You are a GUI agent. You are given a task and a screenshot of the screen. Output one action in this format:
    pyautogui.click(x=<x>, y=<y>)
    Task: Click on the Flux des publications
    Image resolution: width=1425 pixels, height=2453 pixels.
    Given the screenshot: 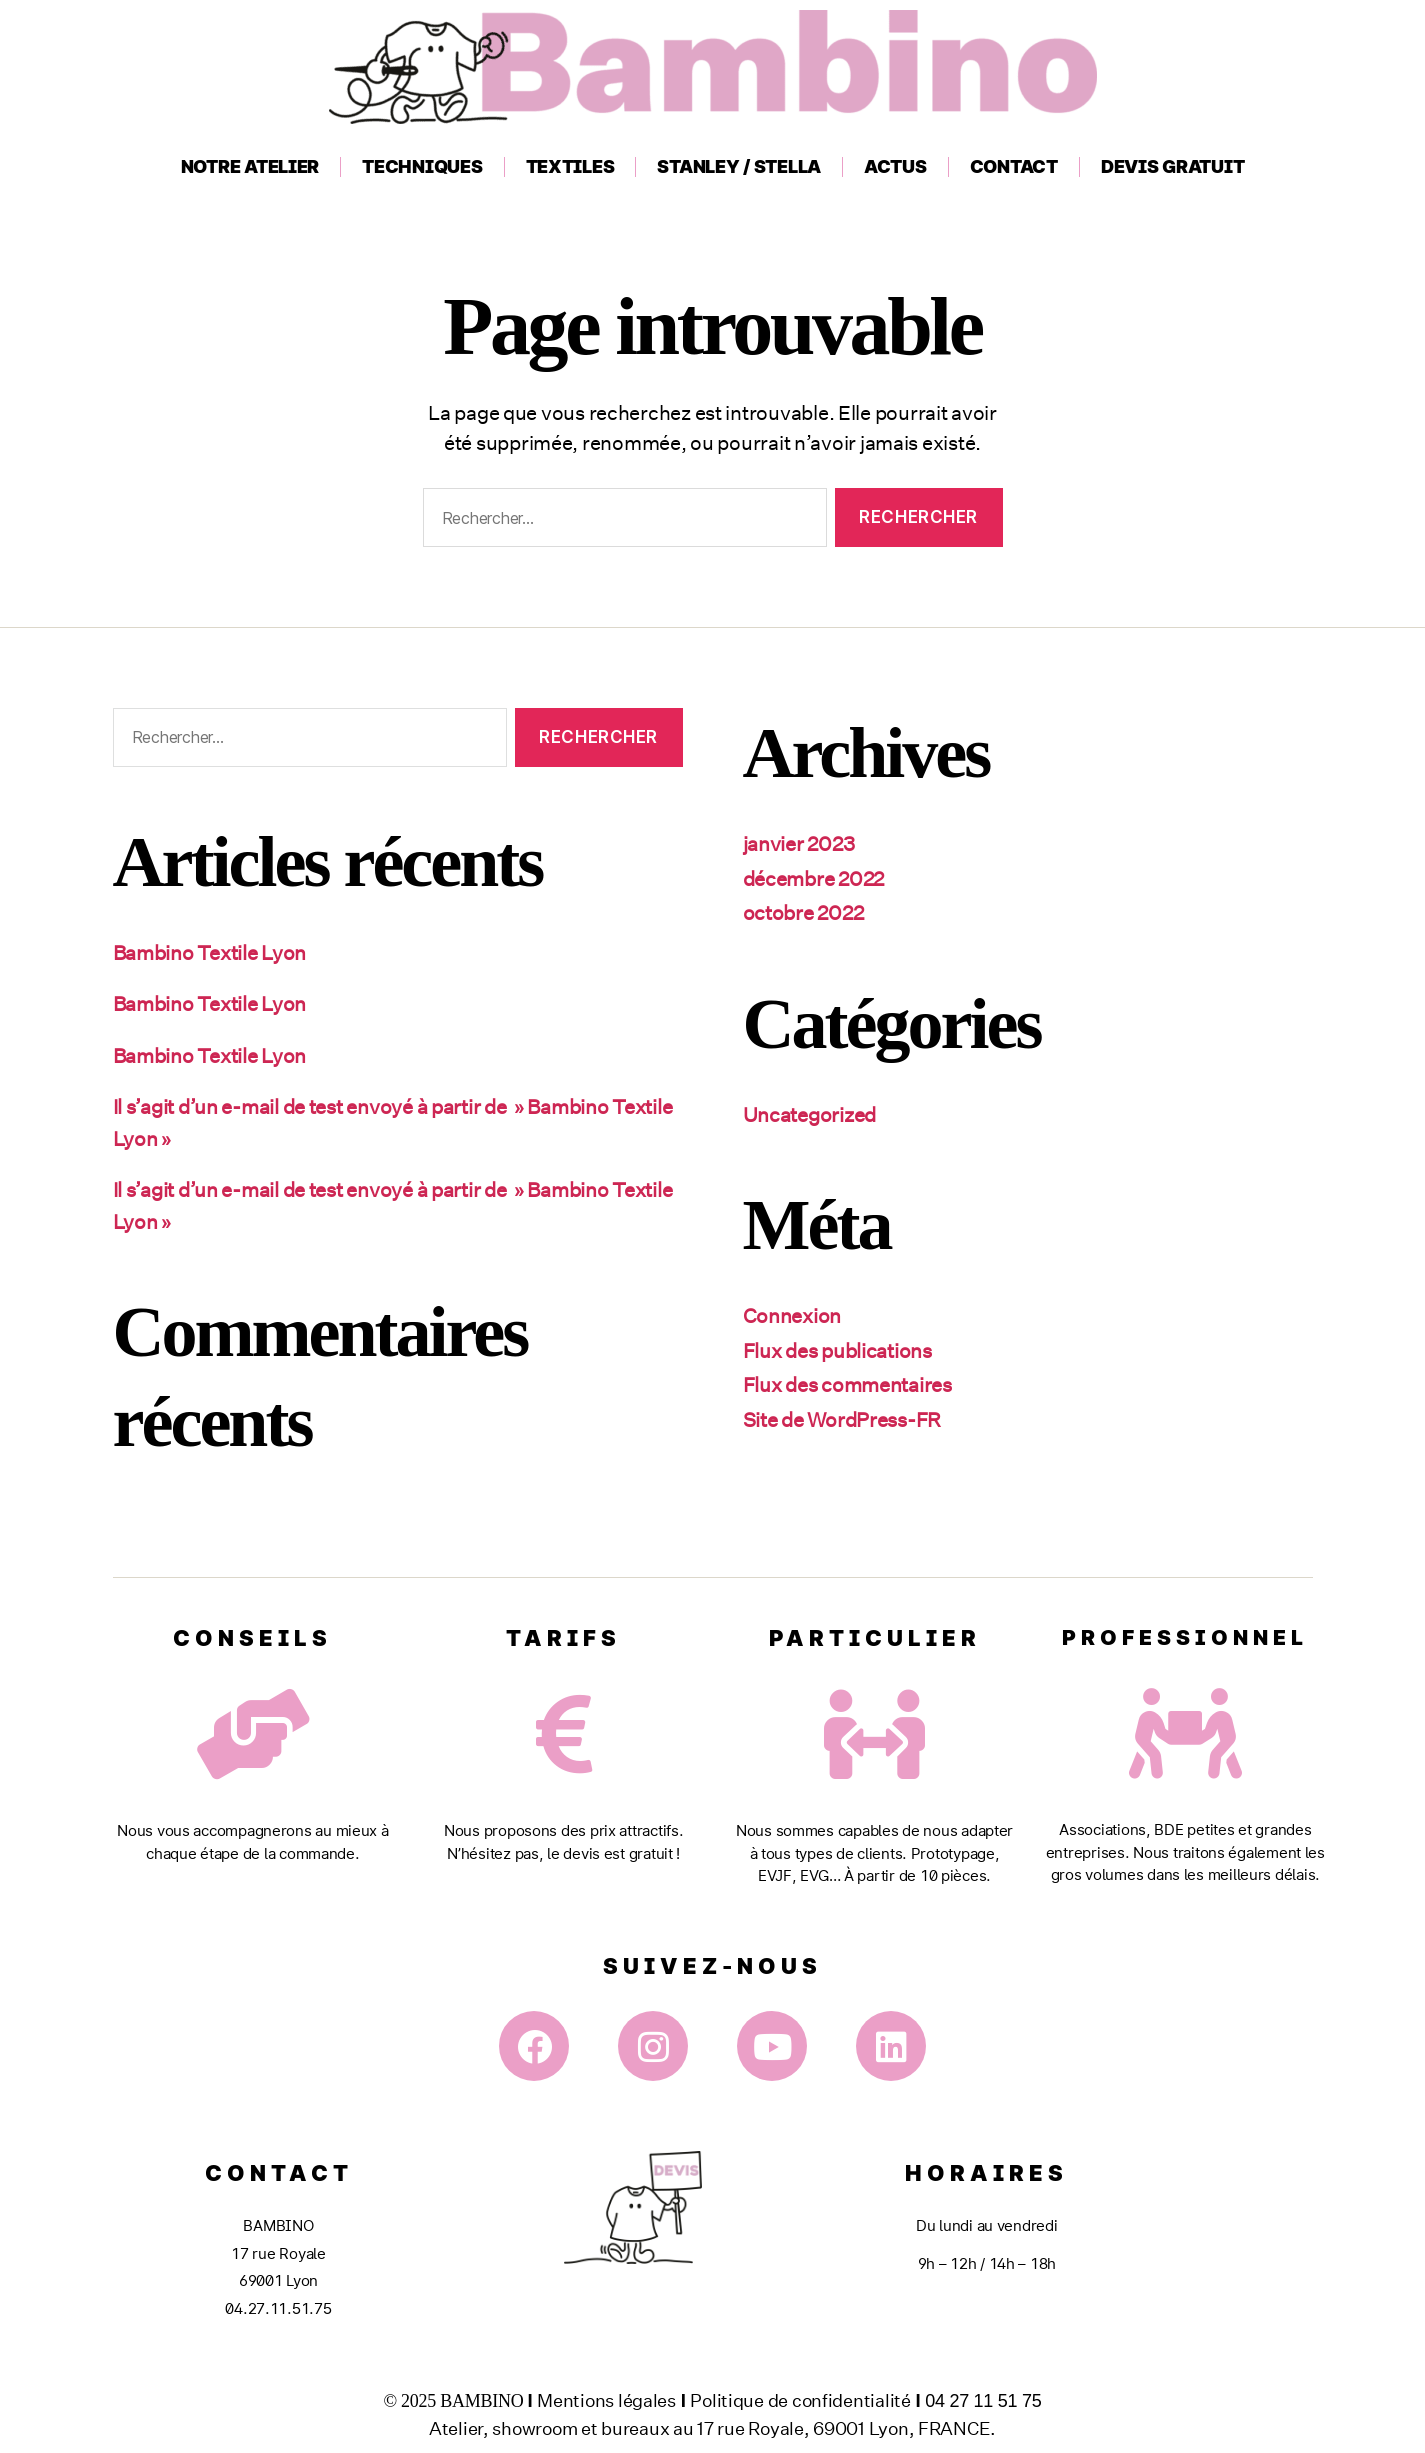 What is the action you would take?
    pyautogui.click(x=844, y=1350)
    